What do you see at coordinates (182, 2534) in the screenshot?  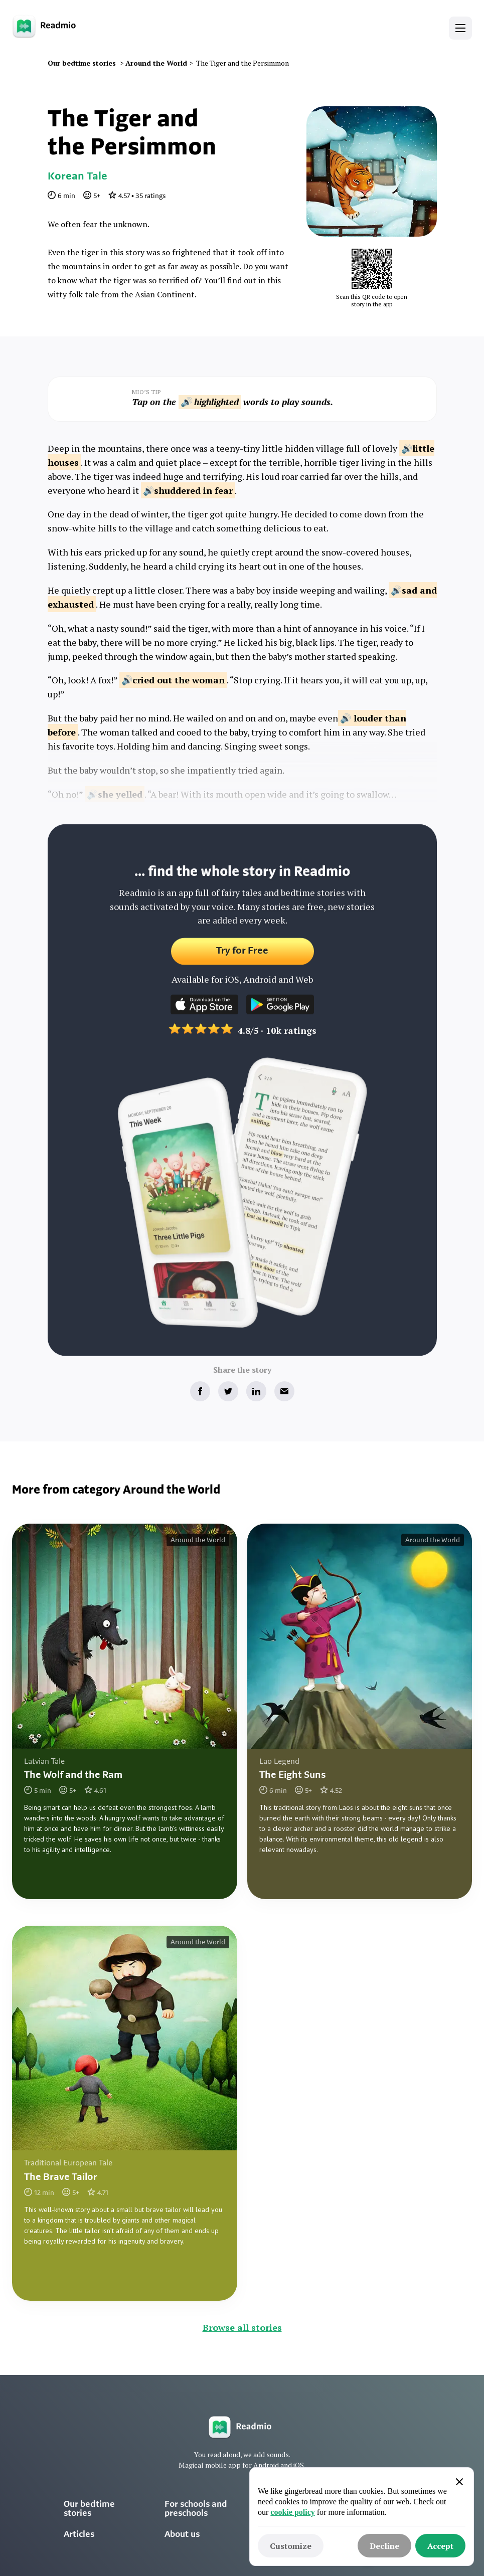 I see `About us` at bounding box center [182, 2534].